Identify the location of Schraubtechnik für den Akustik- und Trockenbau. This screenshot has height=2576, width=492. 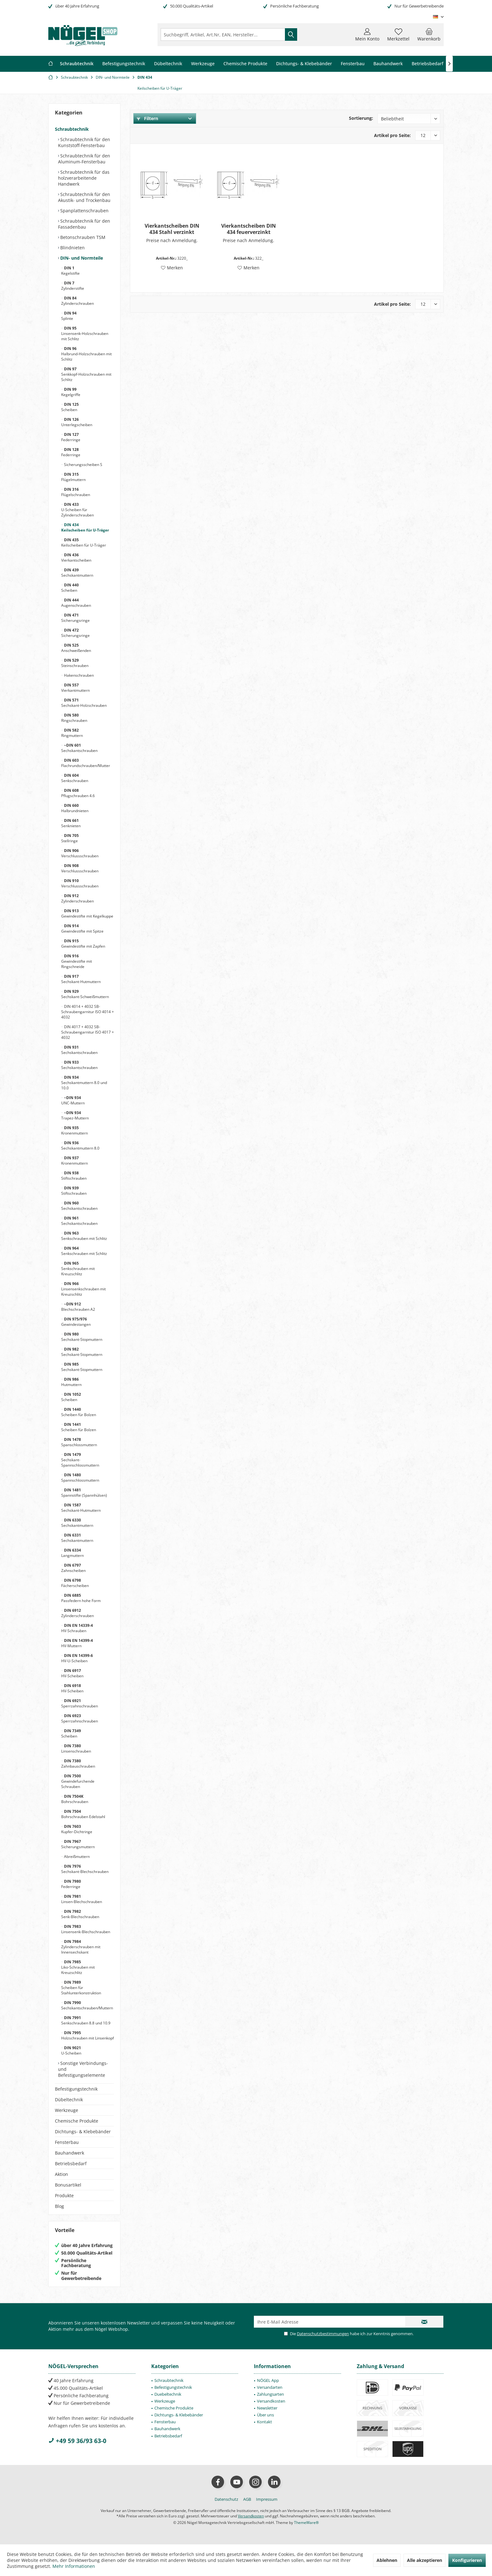
(84, 197).